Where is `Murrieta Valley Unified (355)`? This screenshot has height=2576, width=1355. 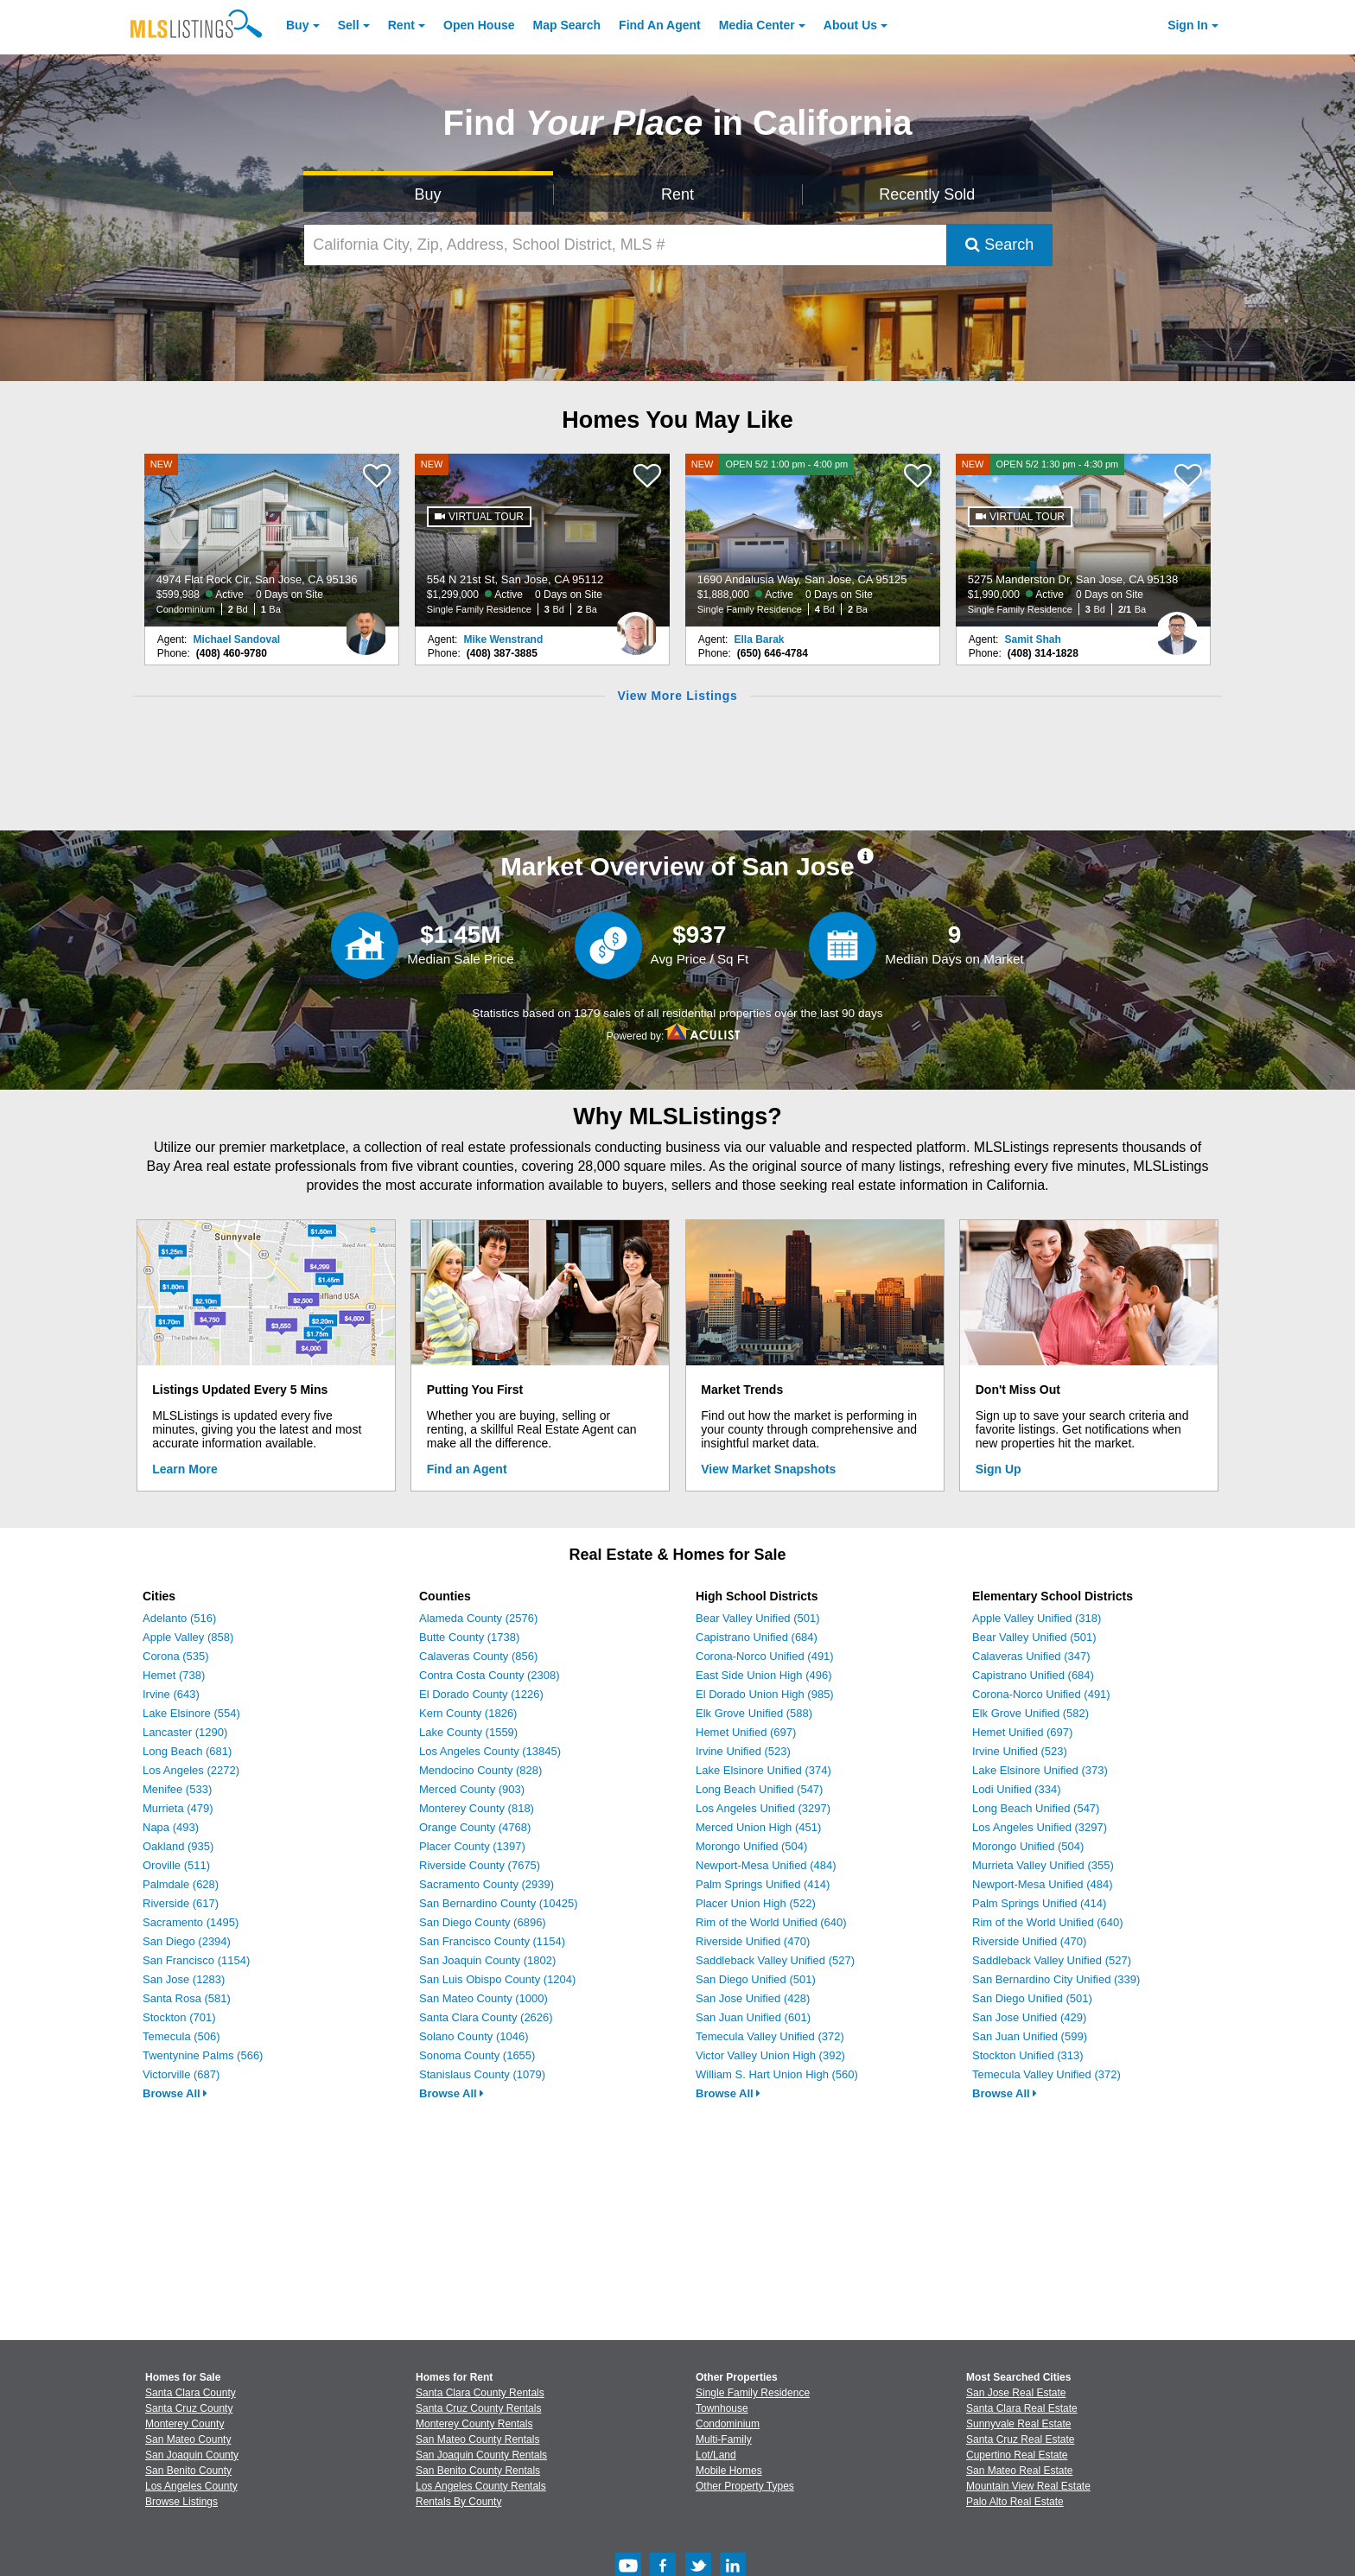
Murrieta Valley Unified (355) is located at coordinates (1043, 1865).